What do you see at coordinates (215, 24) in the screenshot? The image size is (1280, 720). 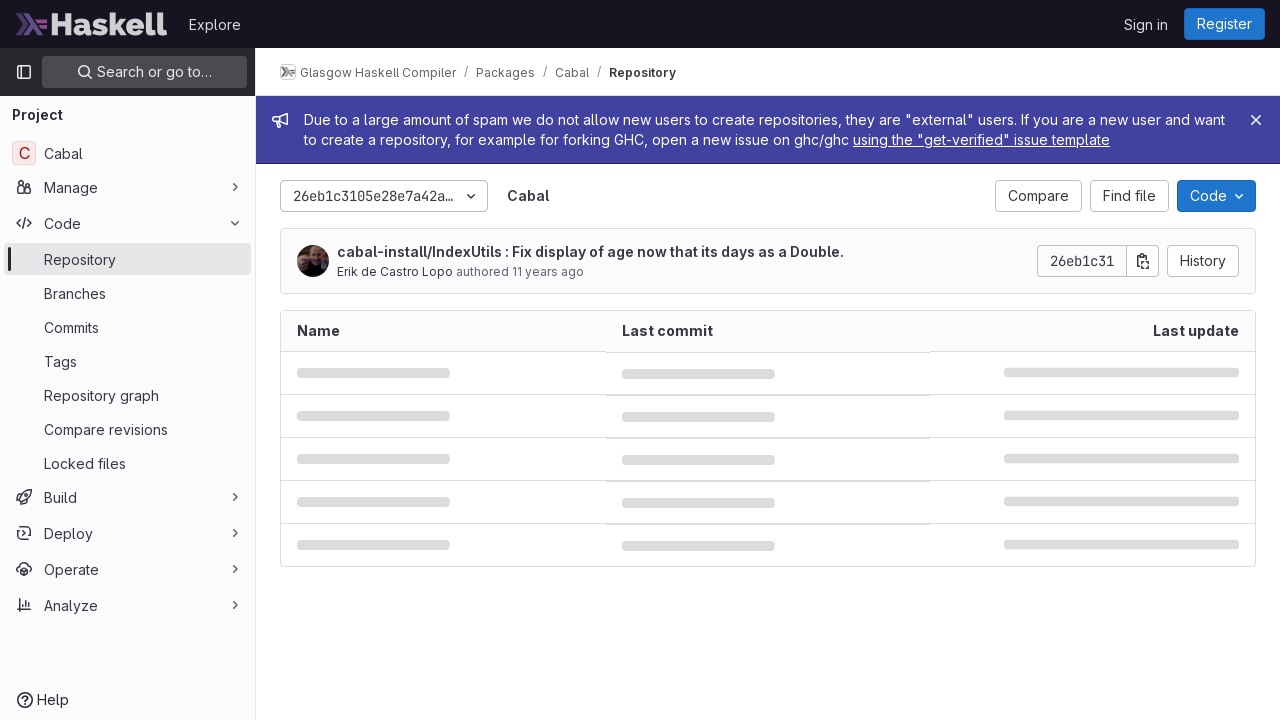 I see `Explore` at bounding box center [215, 24].